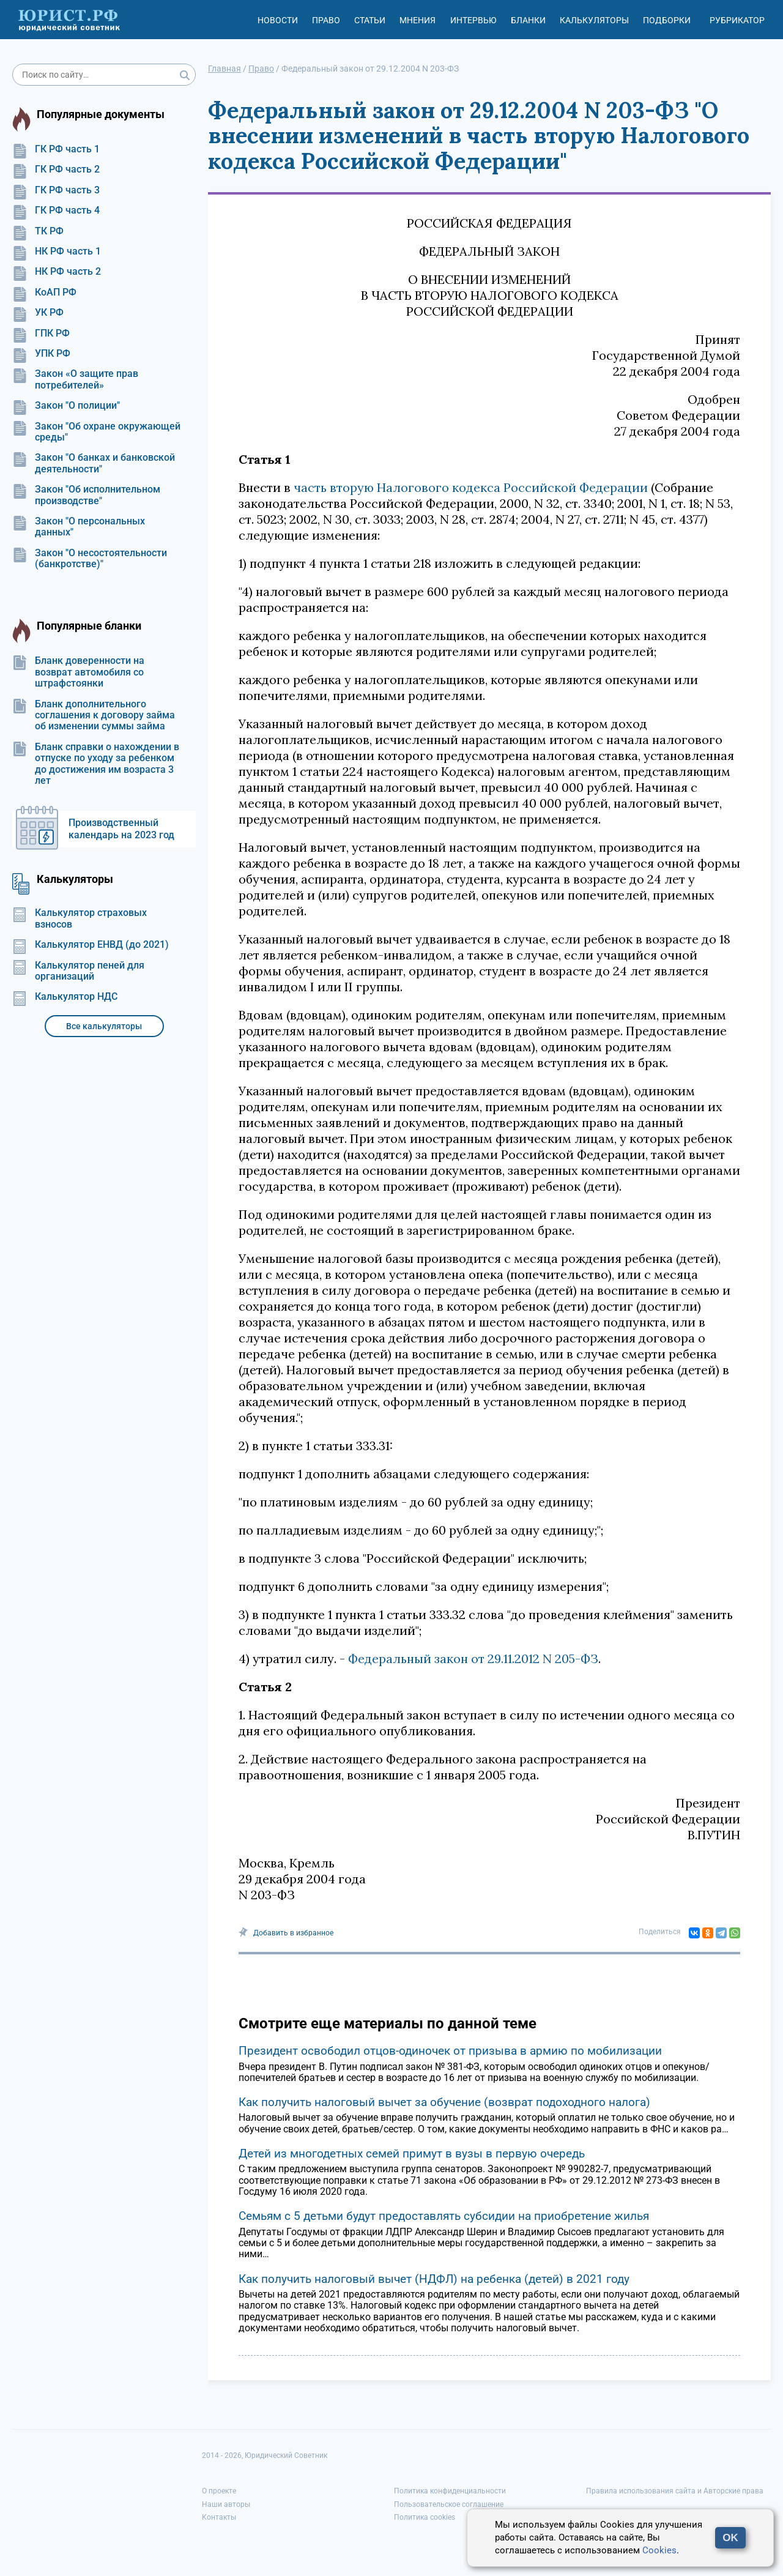  I want to click on OK, so click(730, 2538).